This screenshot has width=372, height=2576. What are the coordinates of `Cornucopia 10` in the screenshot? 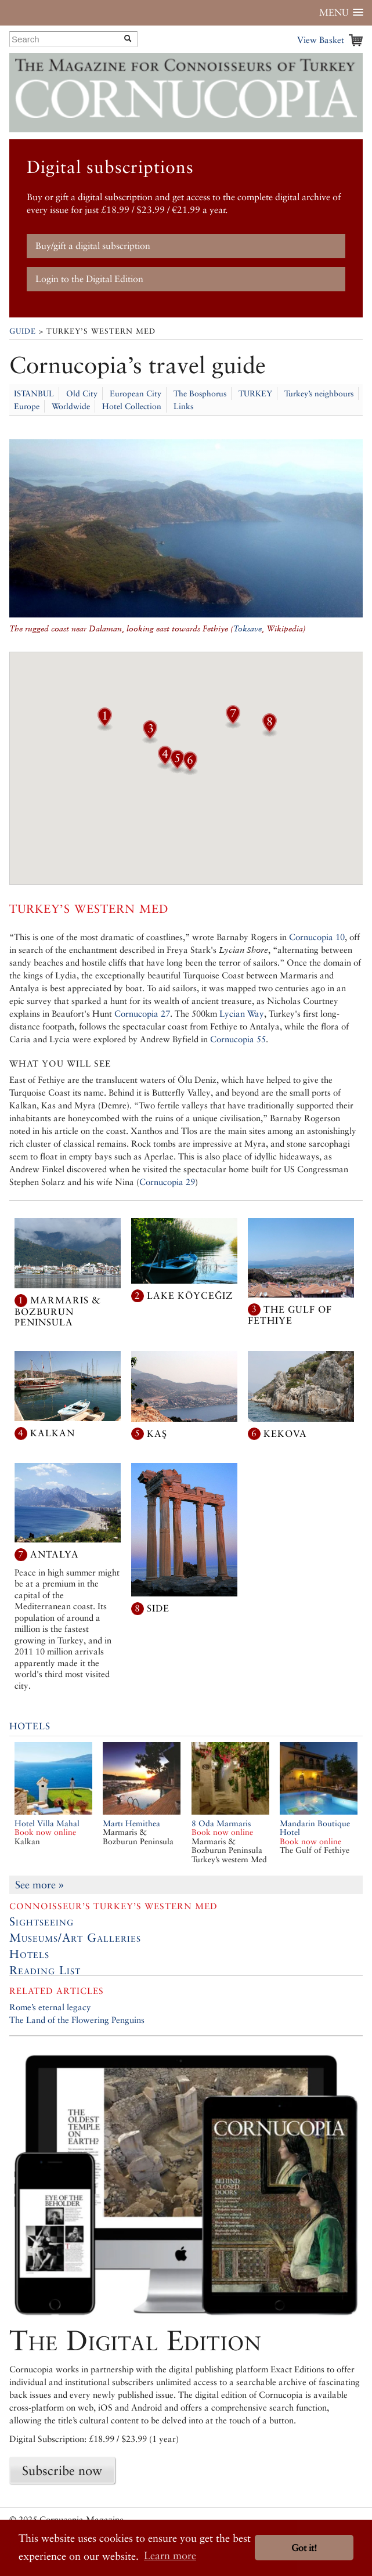 It's located at (317, 937).